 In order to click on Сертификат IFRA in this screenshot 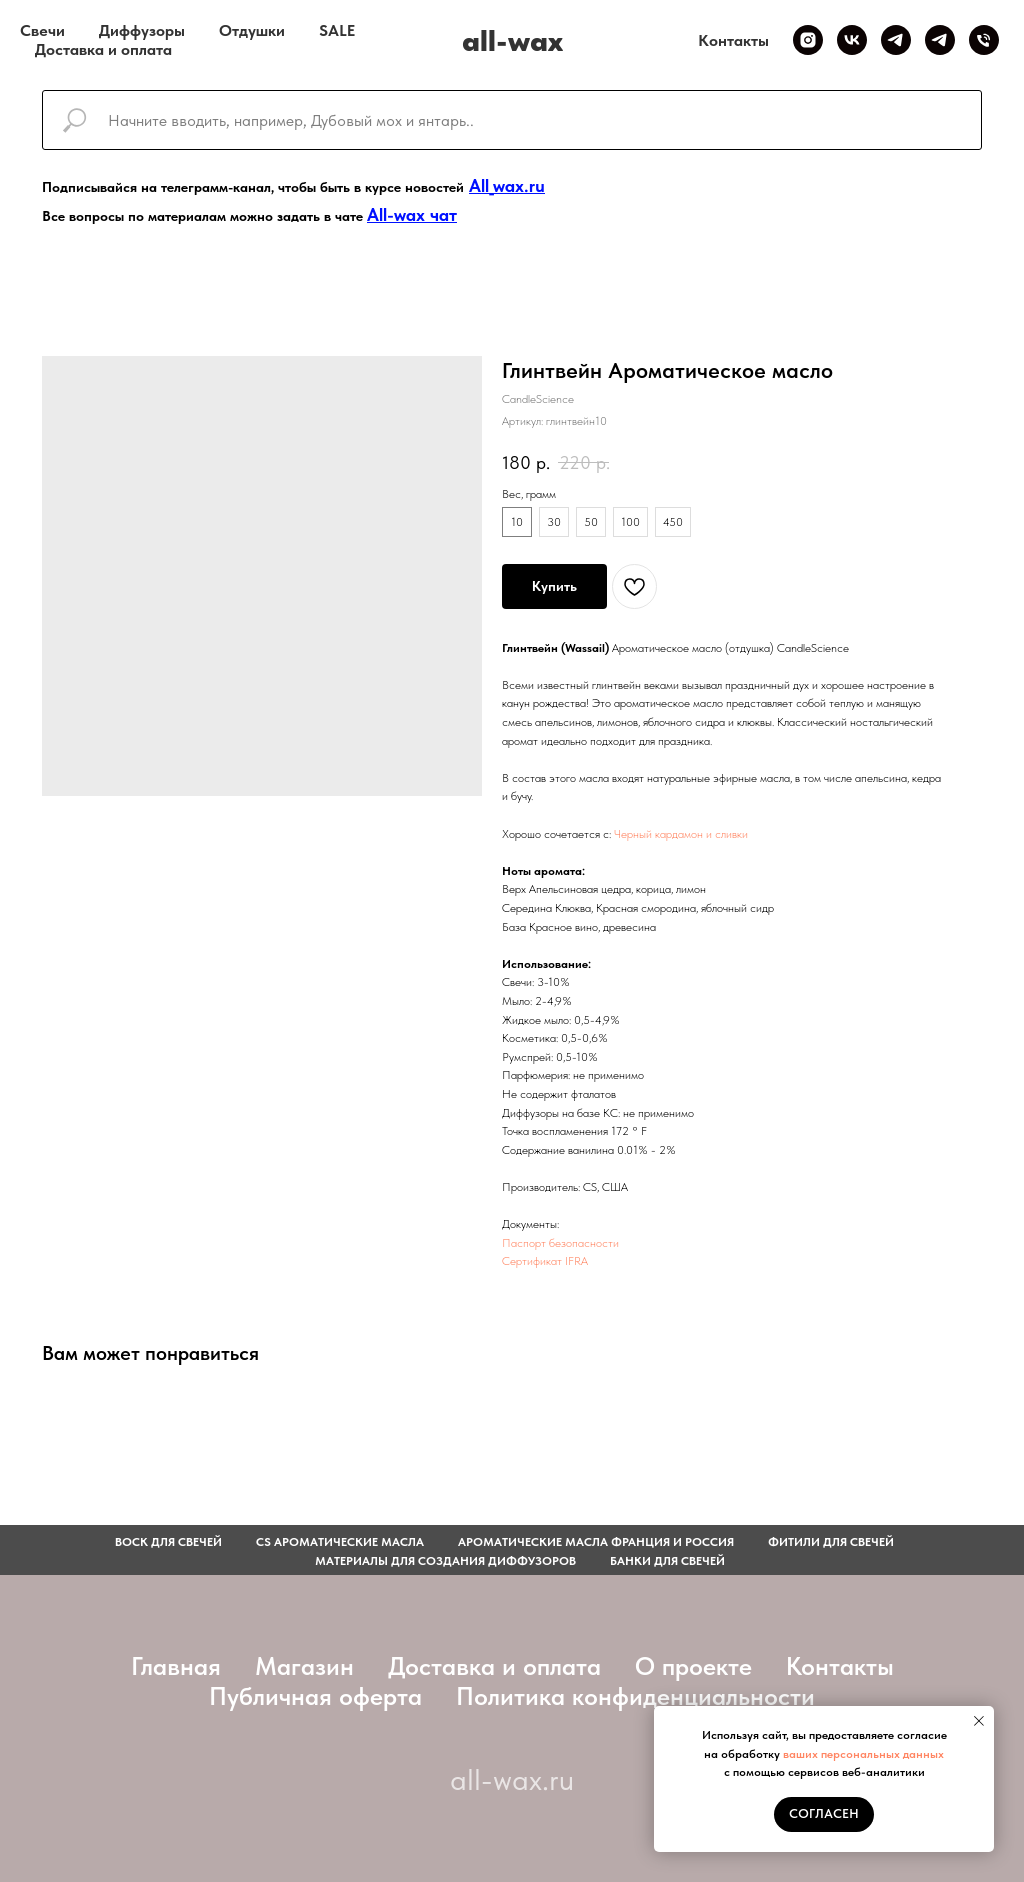, I will do `click(545, 1261)`.